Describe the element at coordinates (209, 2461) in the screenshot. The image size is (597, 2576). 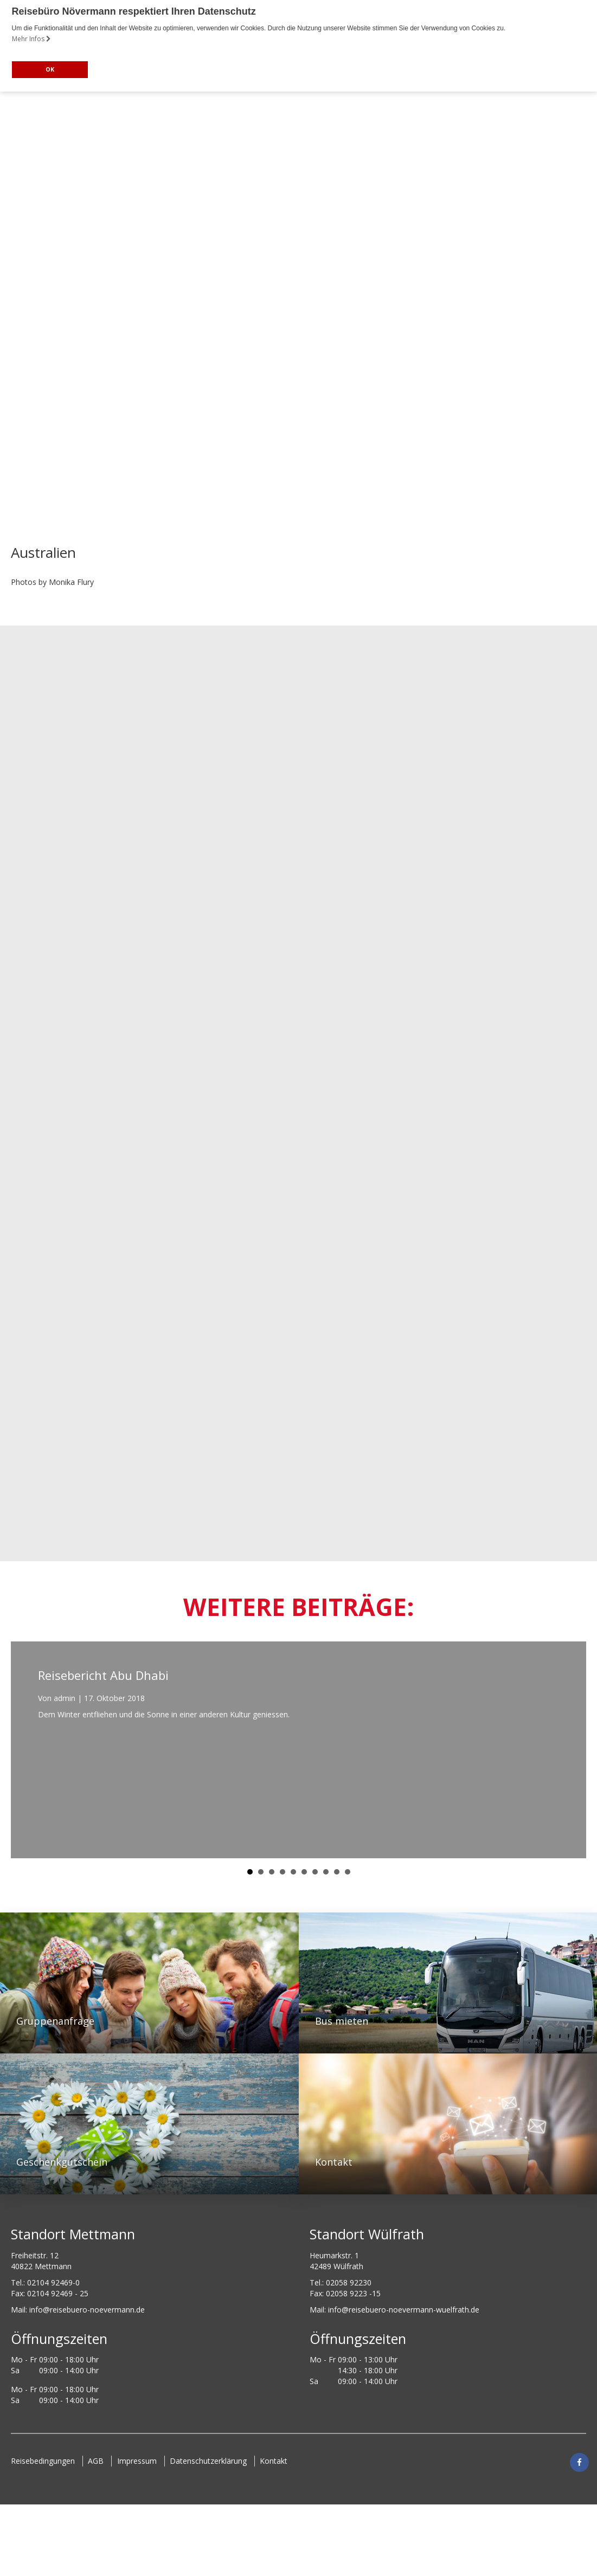
I see `Datenschutzerklärung` at that location.